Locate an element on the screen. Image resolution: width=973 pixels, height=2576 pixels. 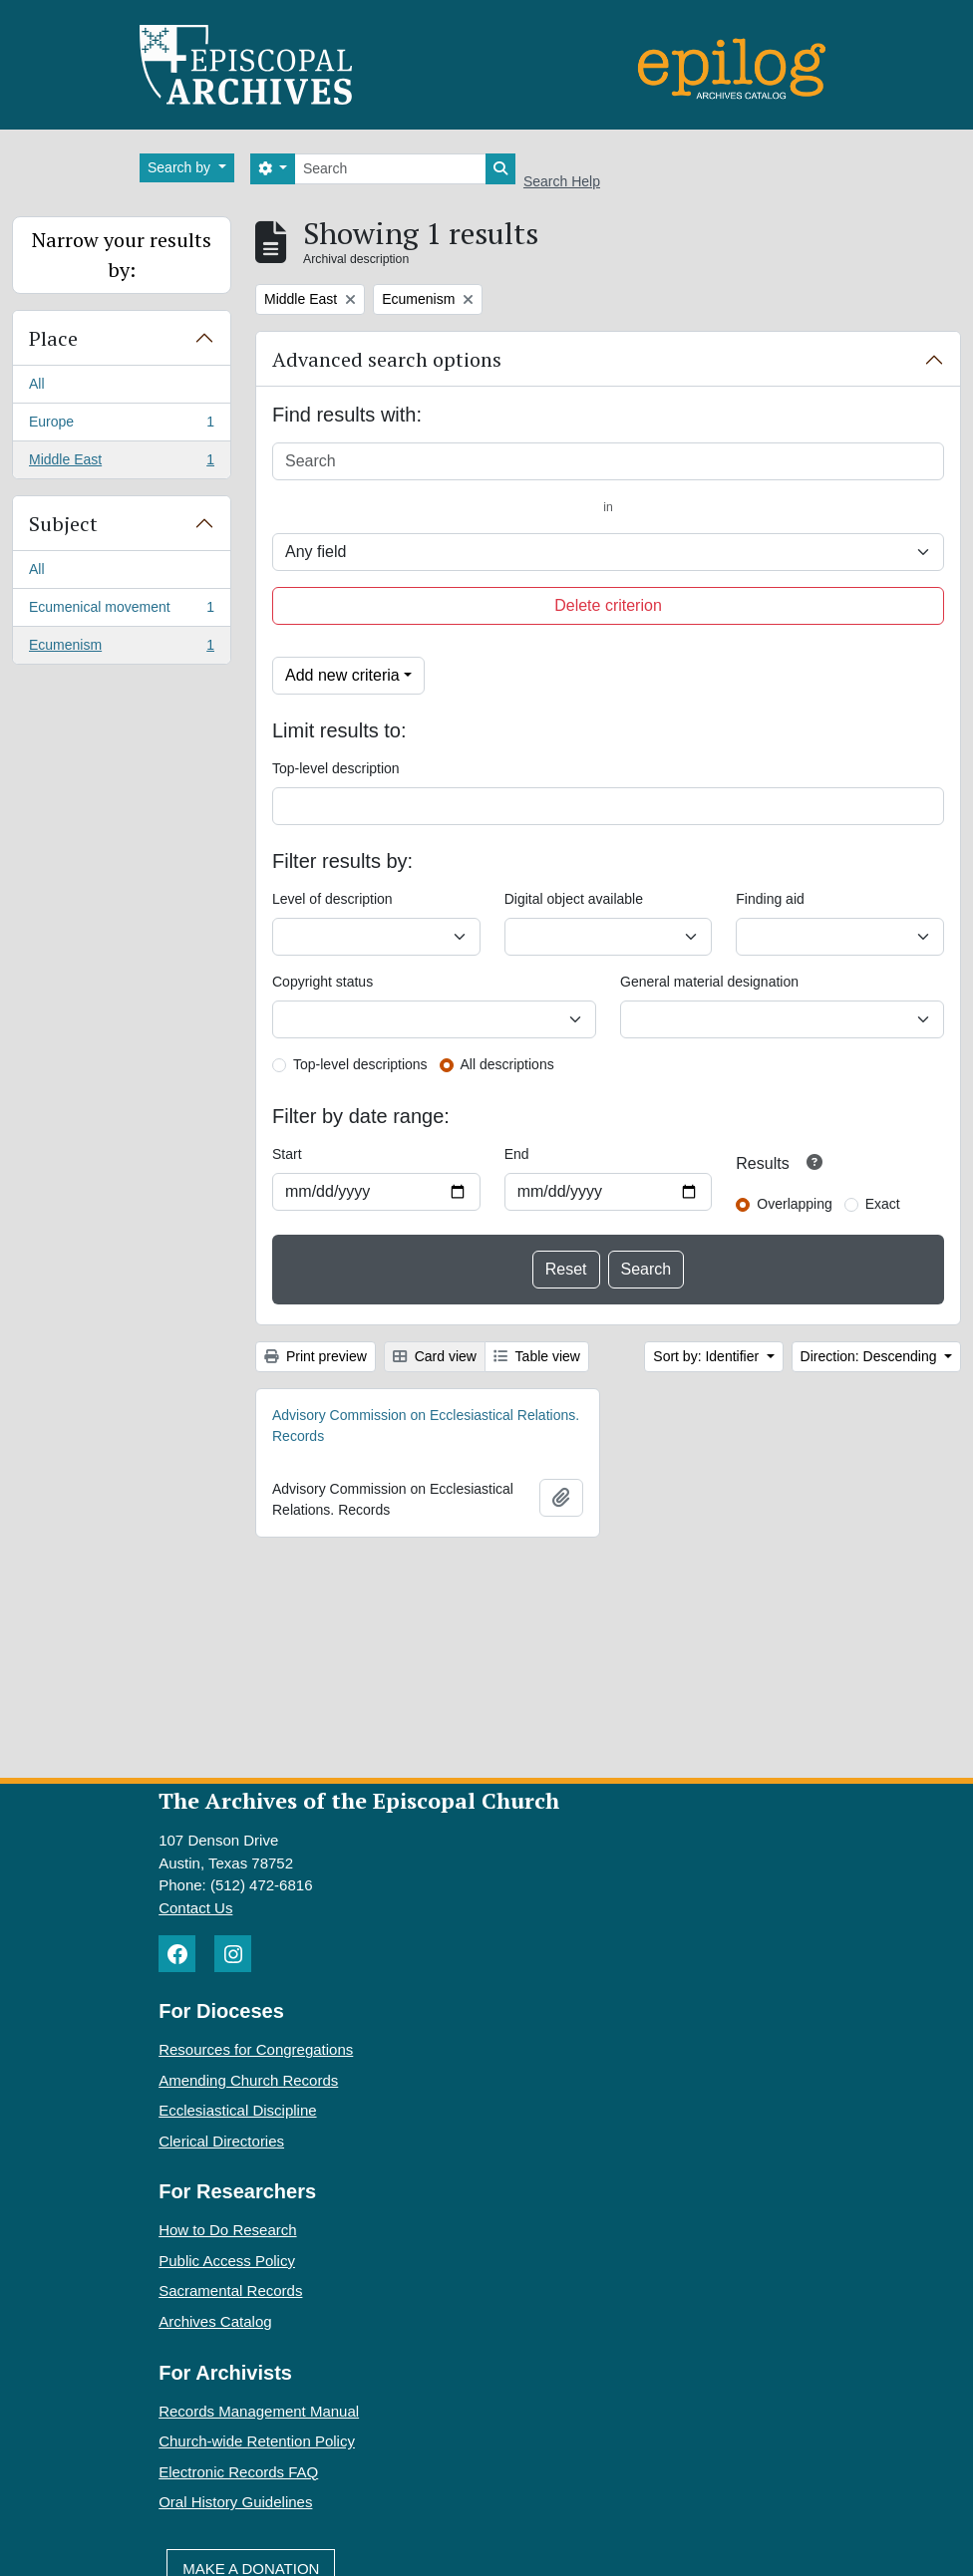
Start is located at coordinates (287, 1154).